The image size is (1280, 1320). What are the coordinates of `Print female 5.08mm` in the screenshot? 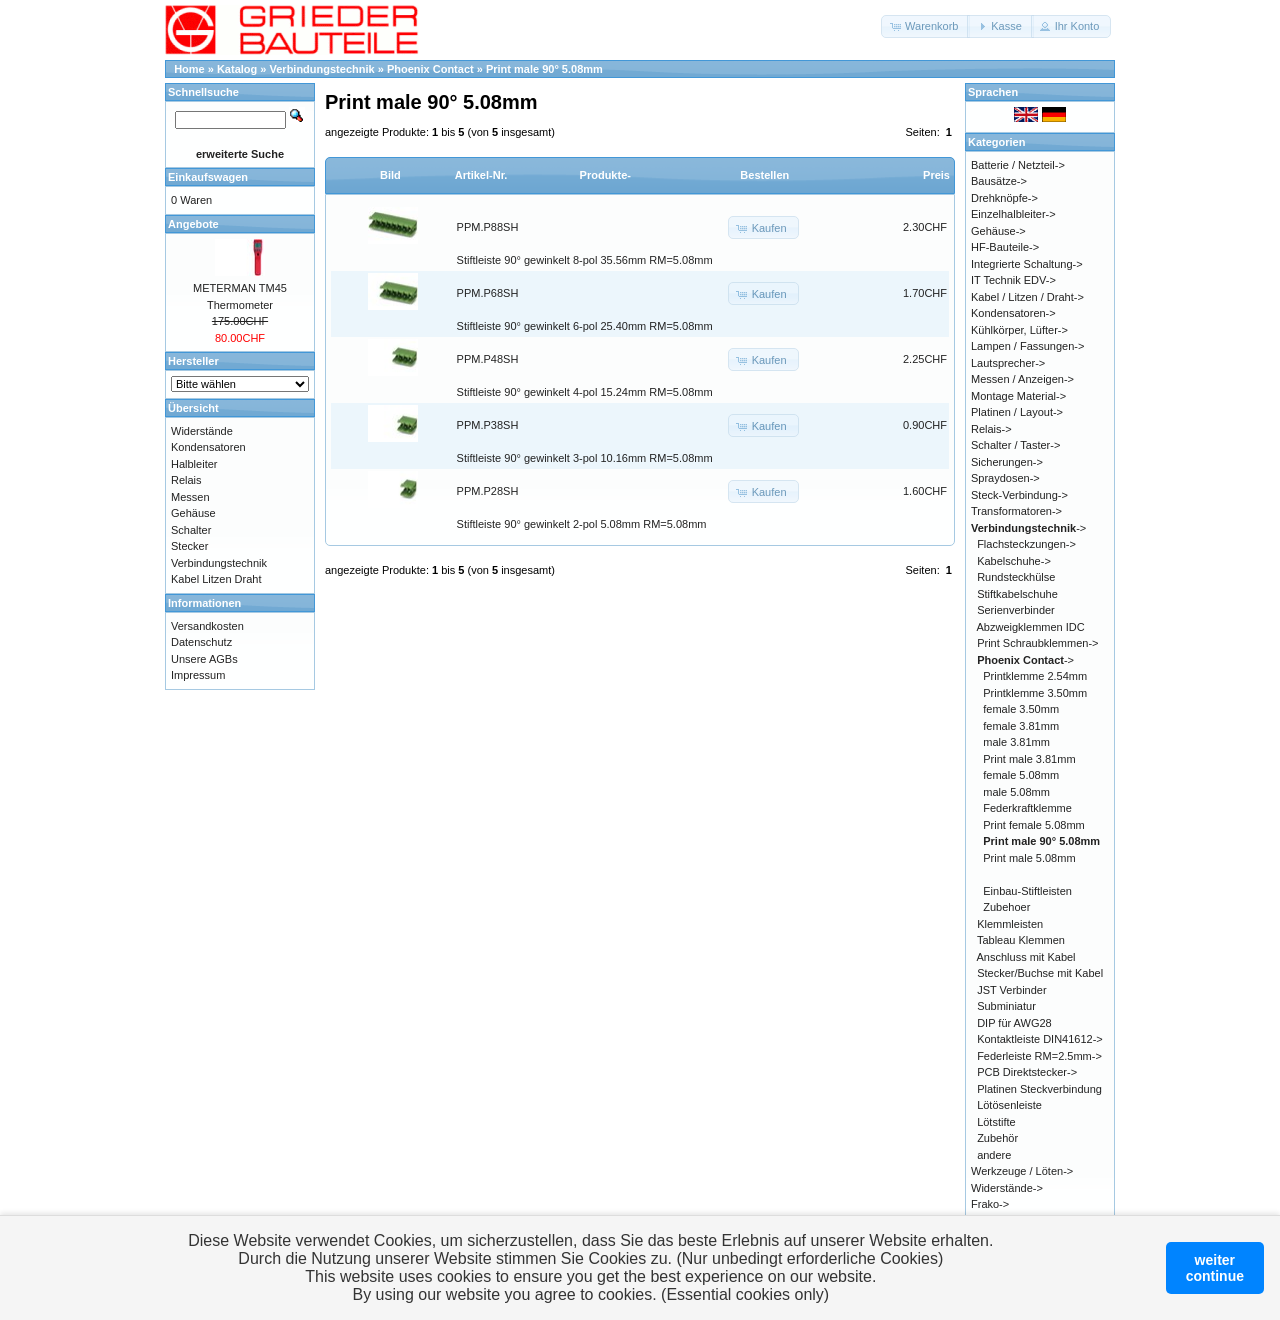 It's located at (1033, 825).